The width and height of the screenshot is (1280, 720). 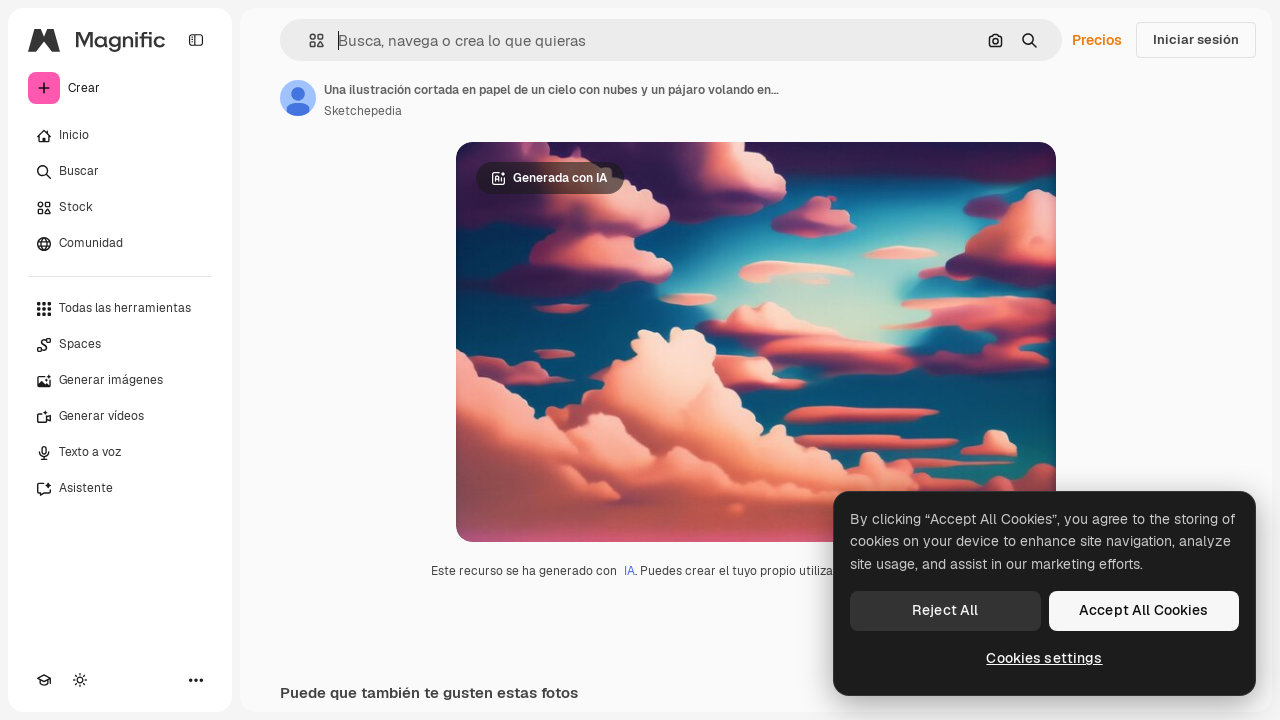 I want to click on IA, so click(x=629, y=571).